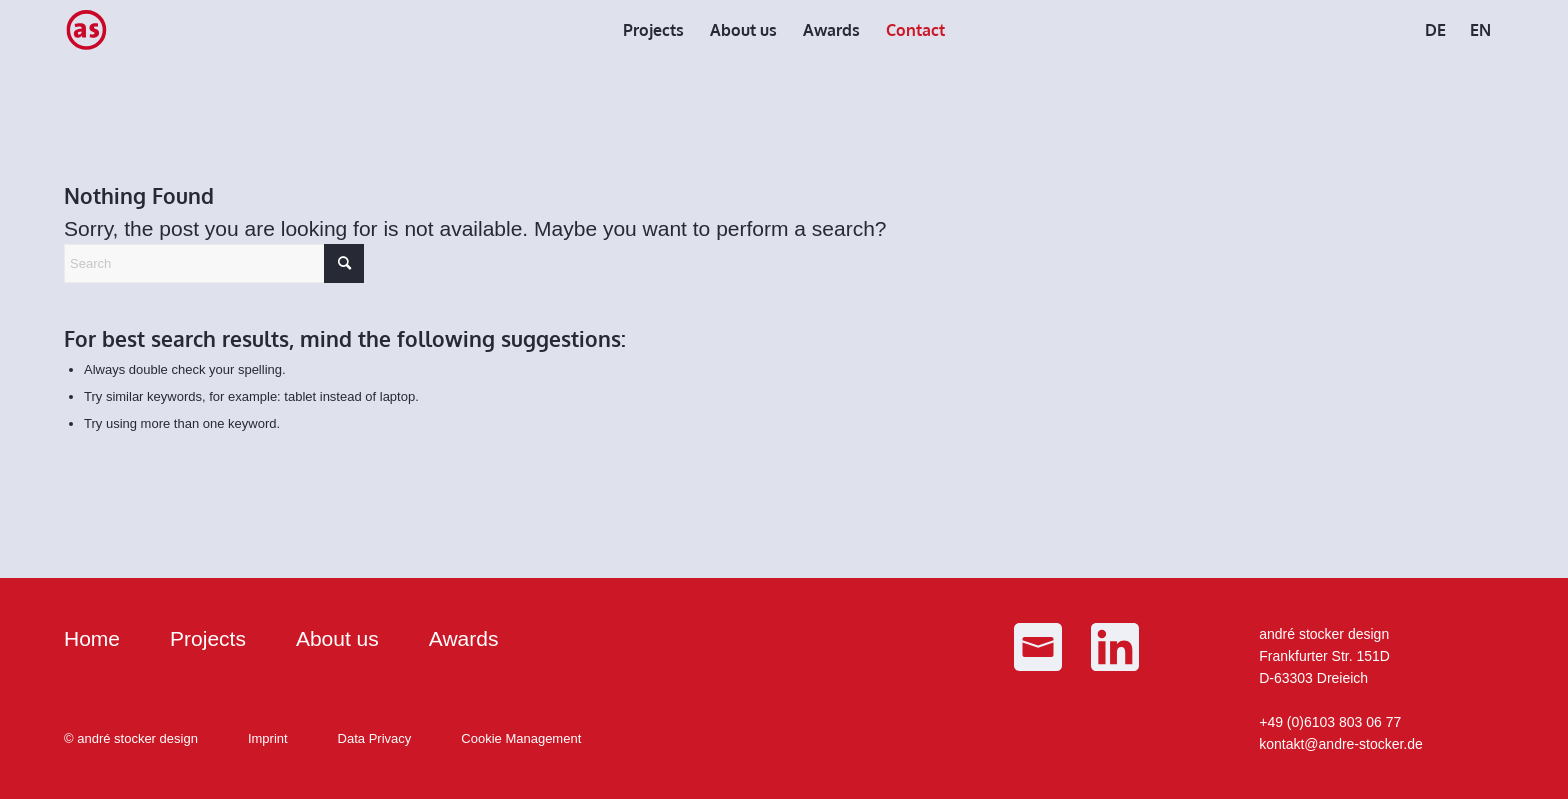 The image size is (1568, 799). Describe the element at coordinates (86, 30) in the screenshot. I see `[as_Logo_small]` at that location.